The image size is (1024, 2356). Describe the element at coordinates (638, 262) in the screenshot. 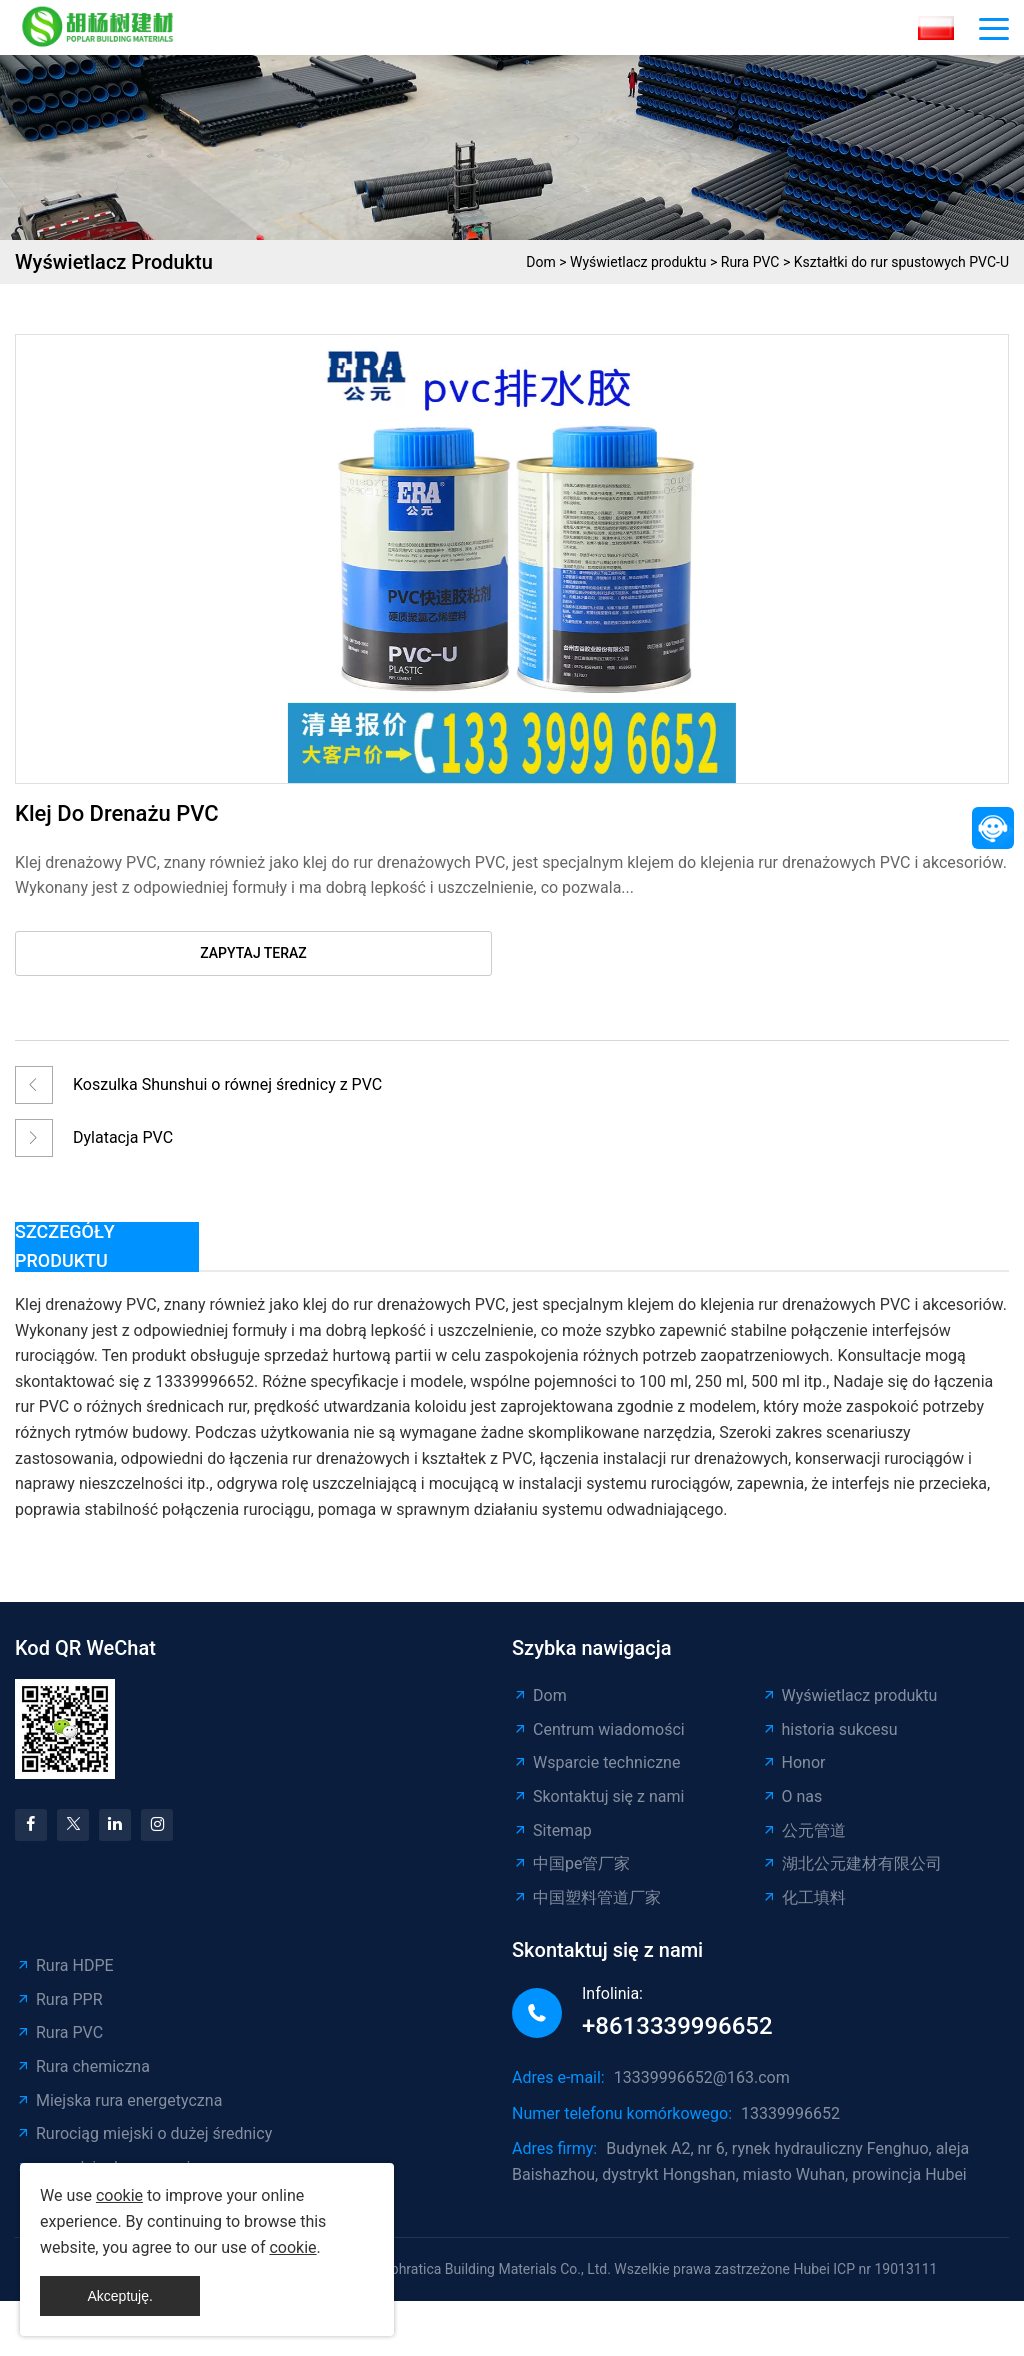

I see `Wyświetlacz produktu` at that location.